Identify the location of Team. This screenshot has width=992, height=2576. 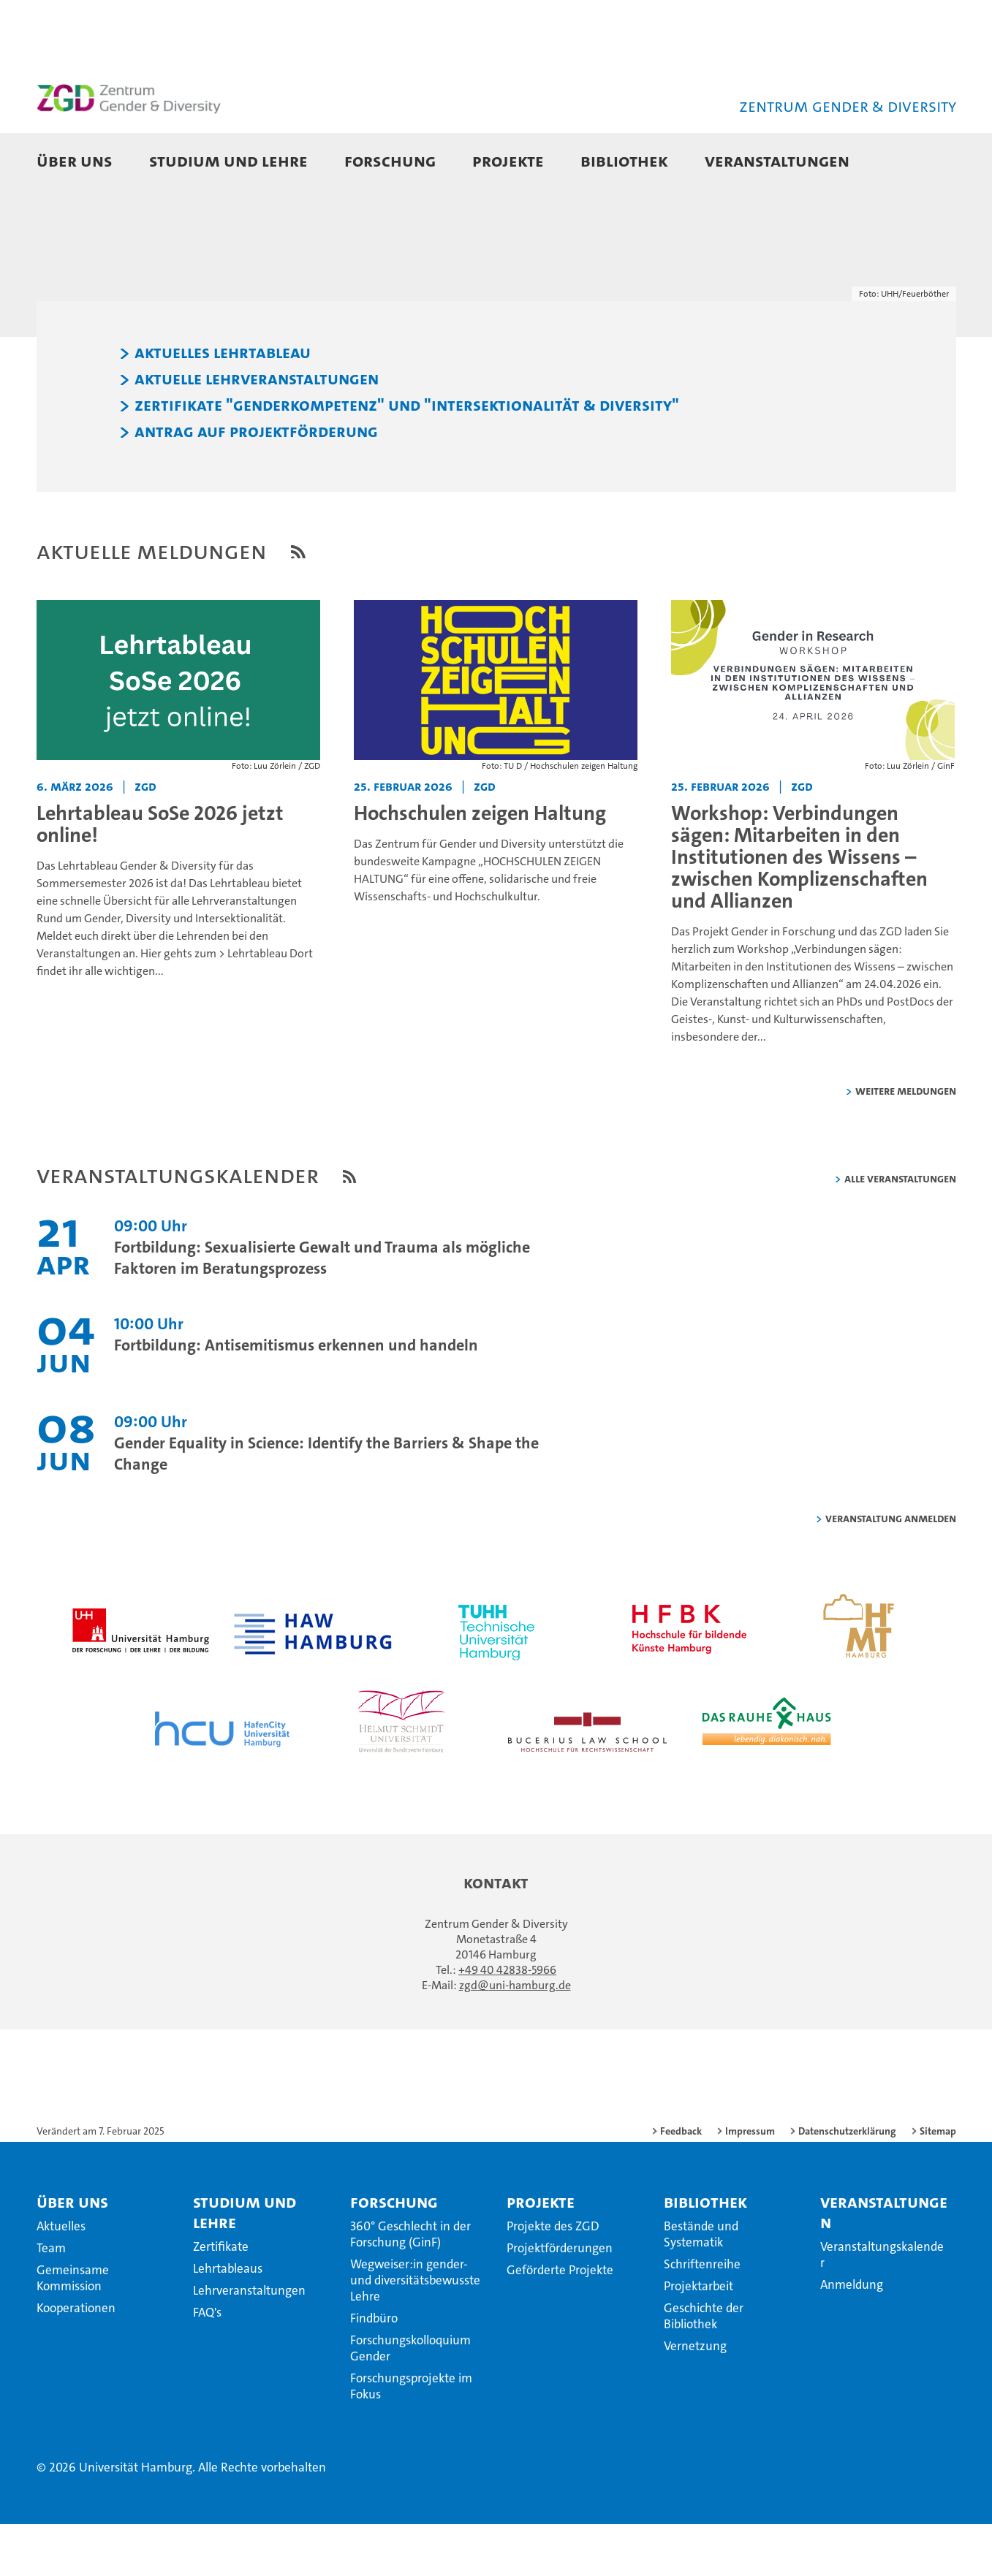
(51, 2300).